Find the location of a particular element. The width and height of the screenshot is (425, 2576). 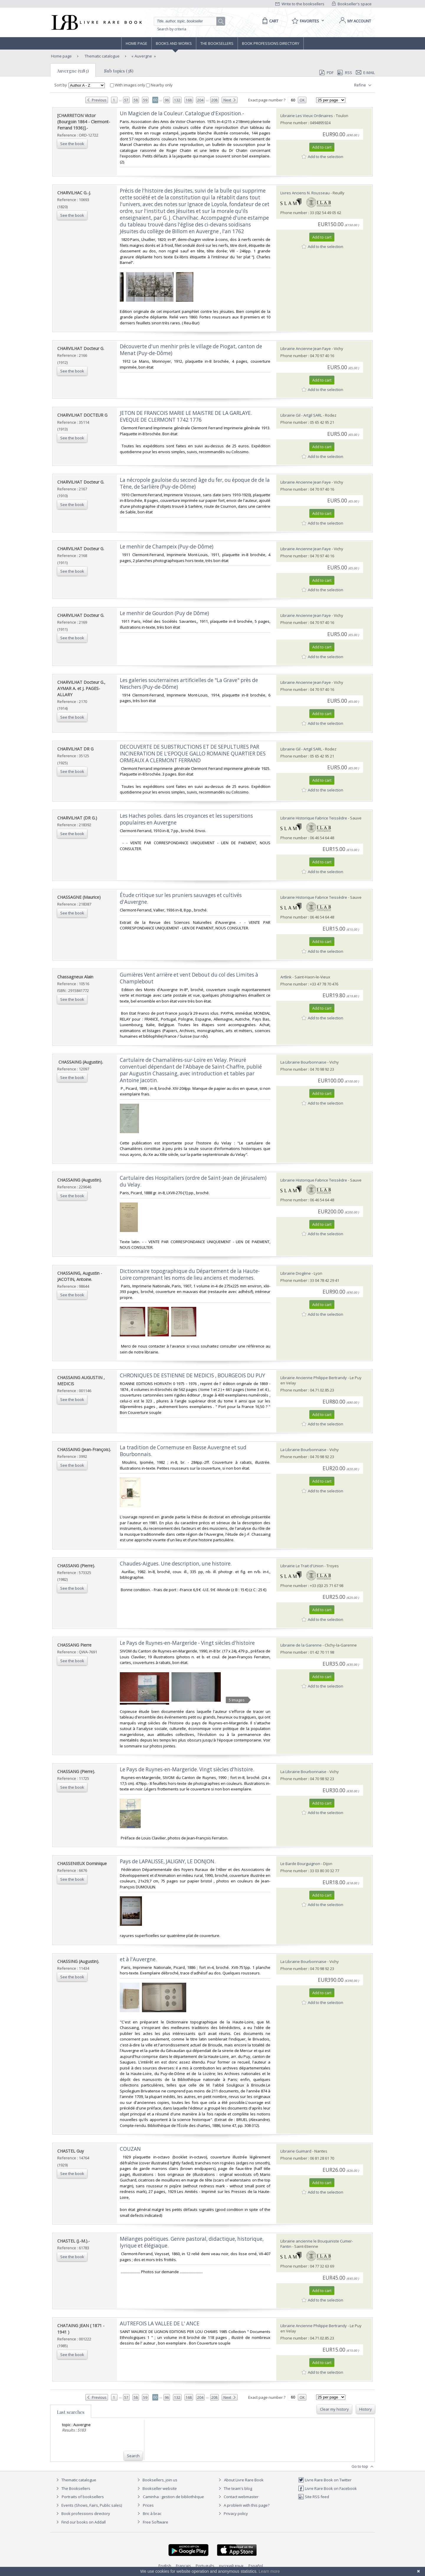

Home page is located at coordinates (136, 43).